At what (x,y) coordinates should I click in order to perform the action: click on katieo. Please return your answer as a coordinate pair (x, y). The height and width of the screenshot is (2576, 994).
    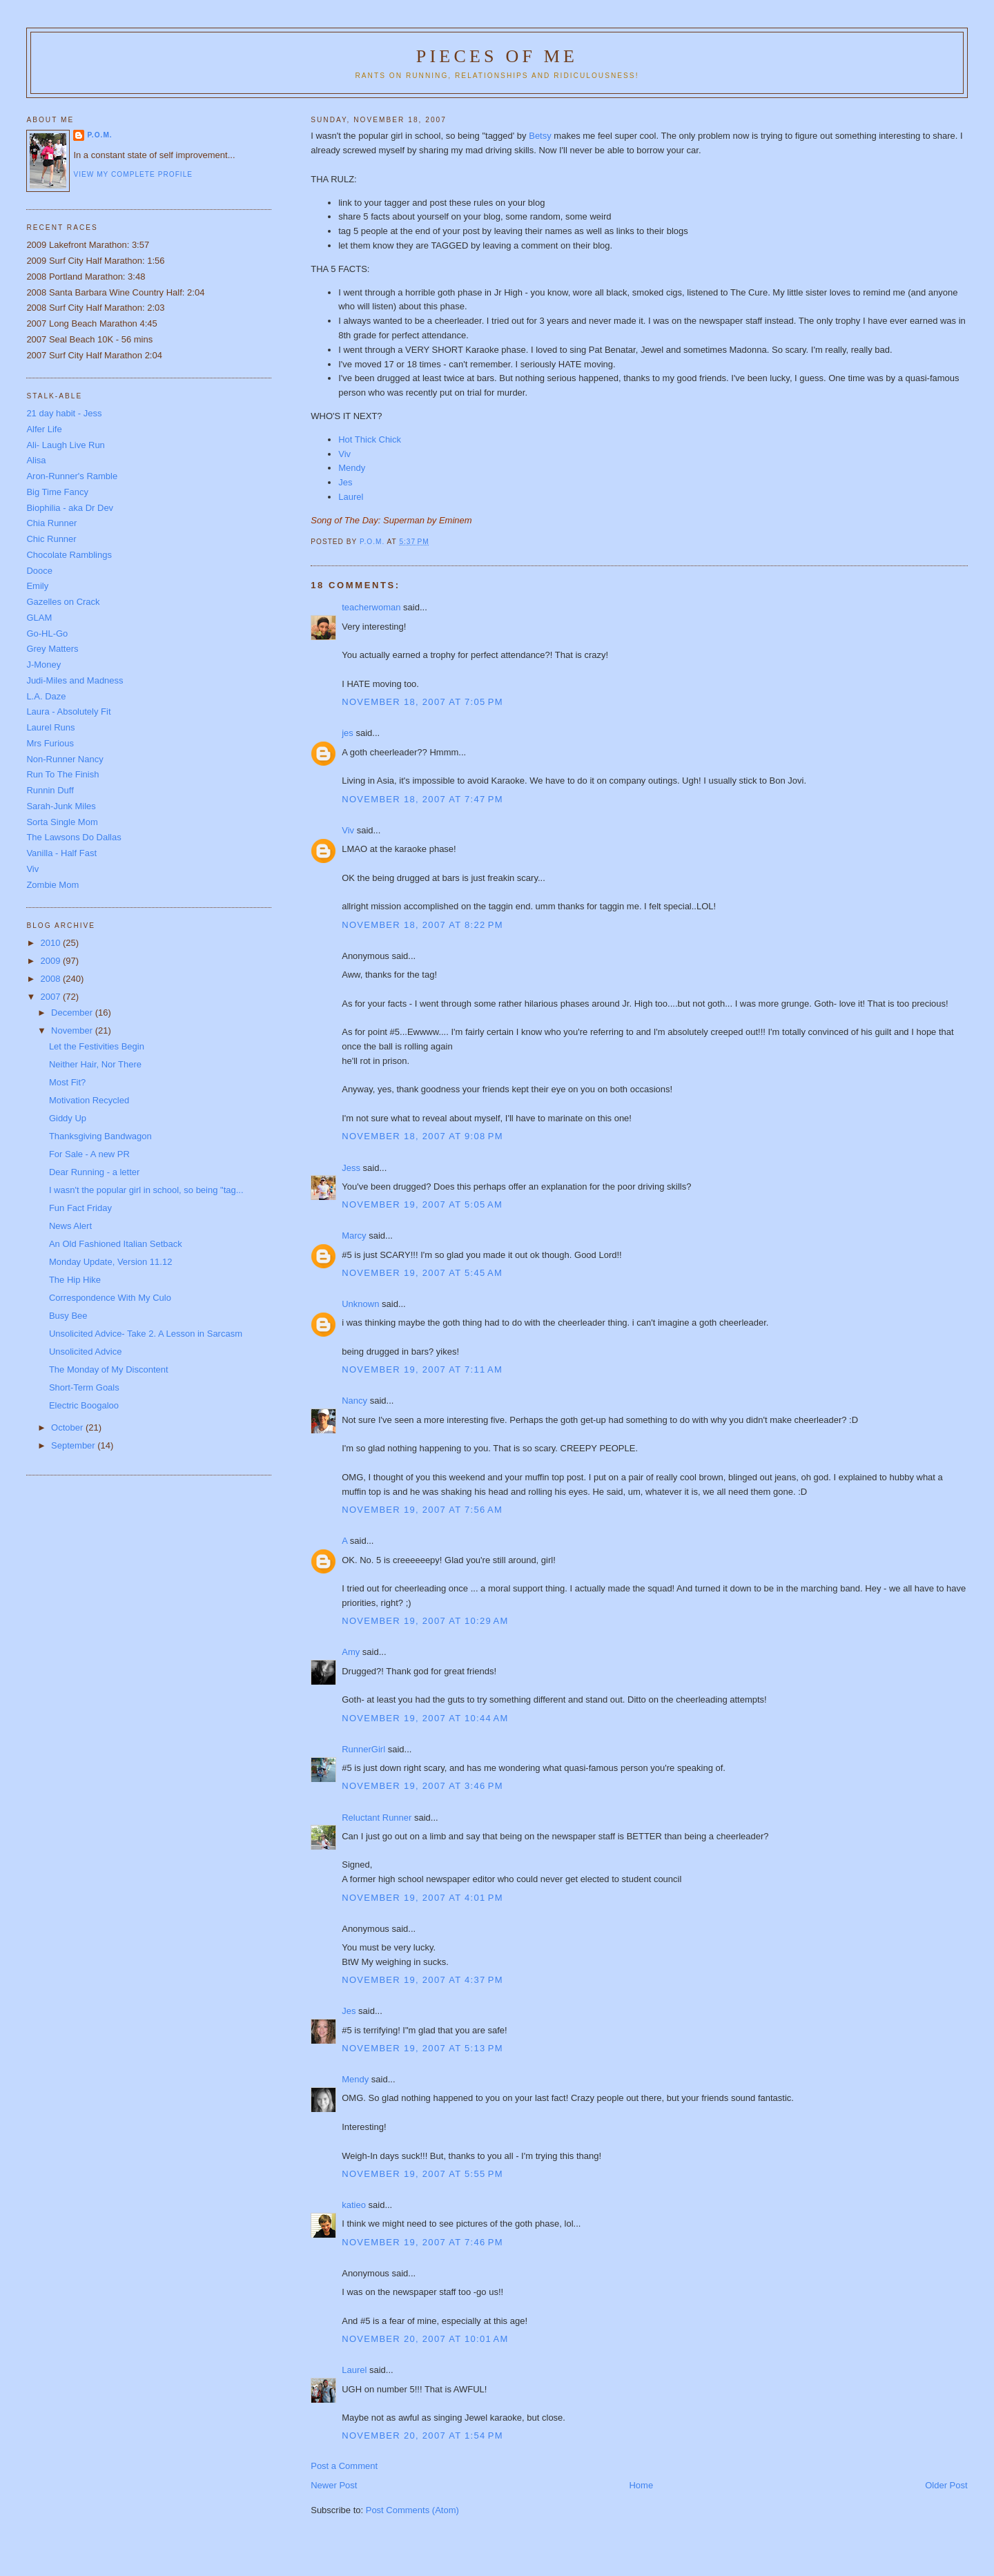
    Looking at the image, I should click on (354, 2205).